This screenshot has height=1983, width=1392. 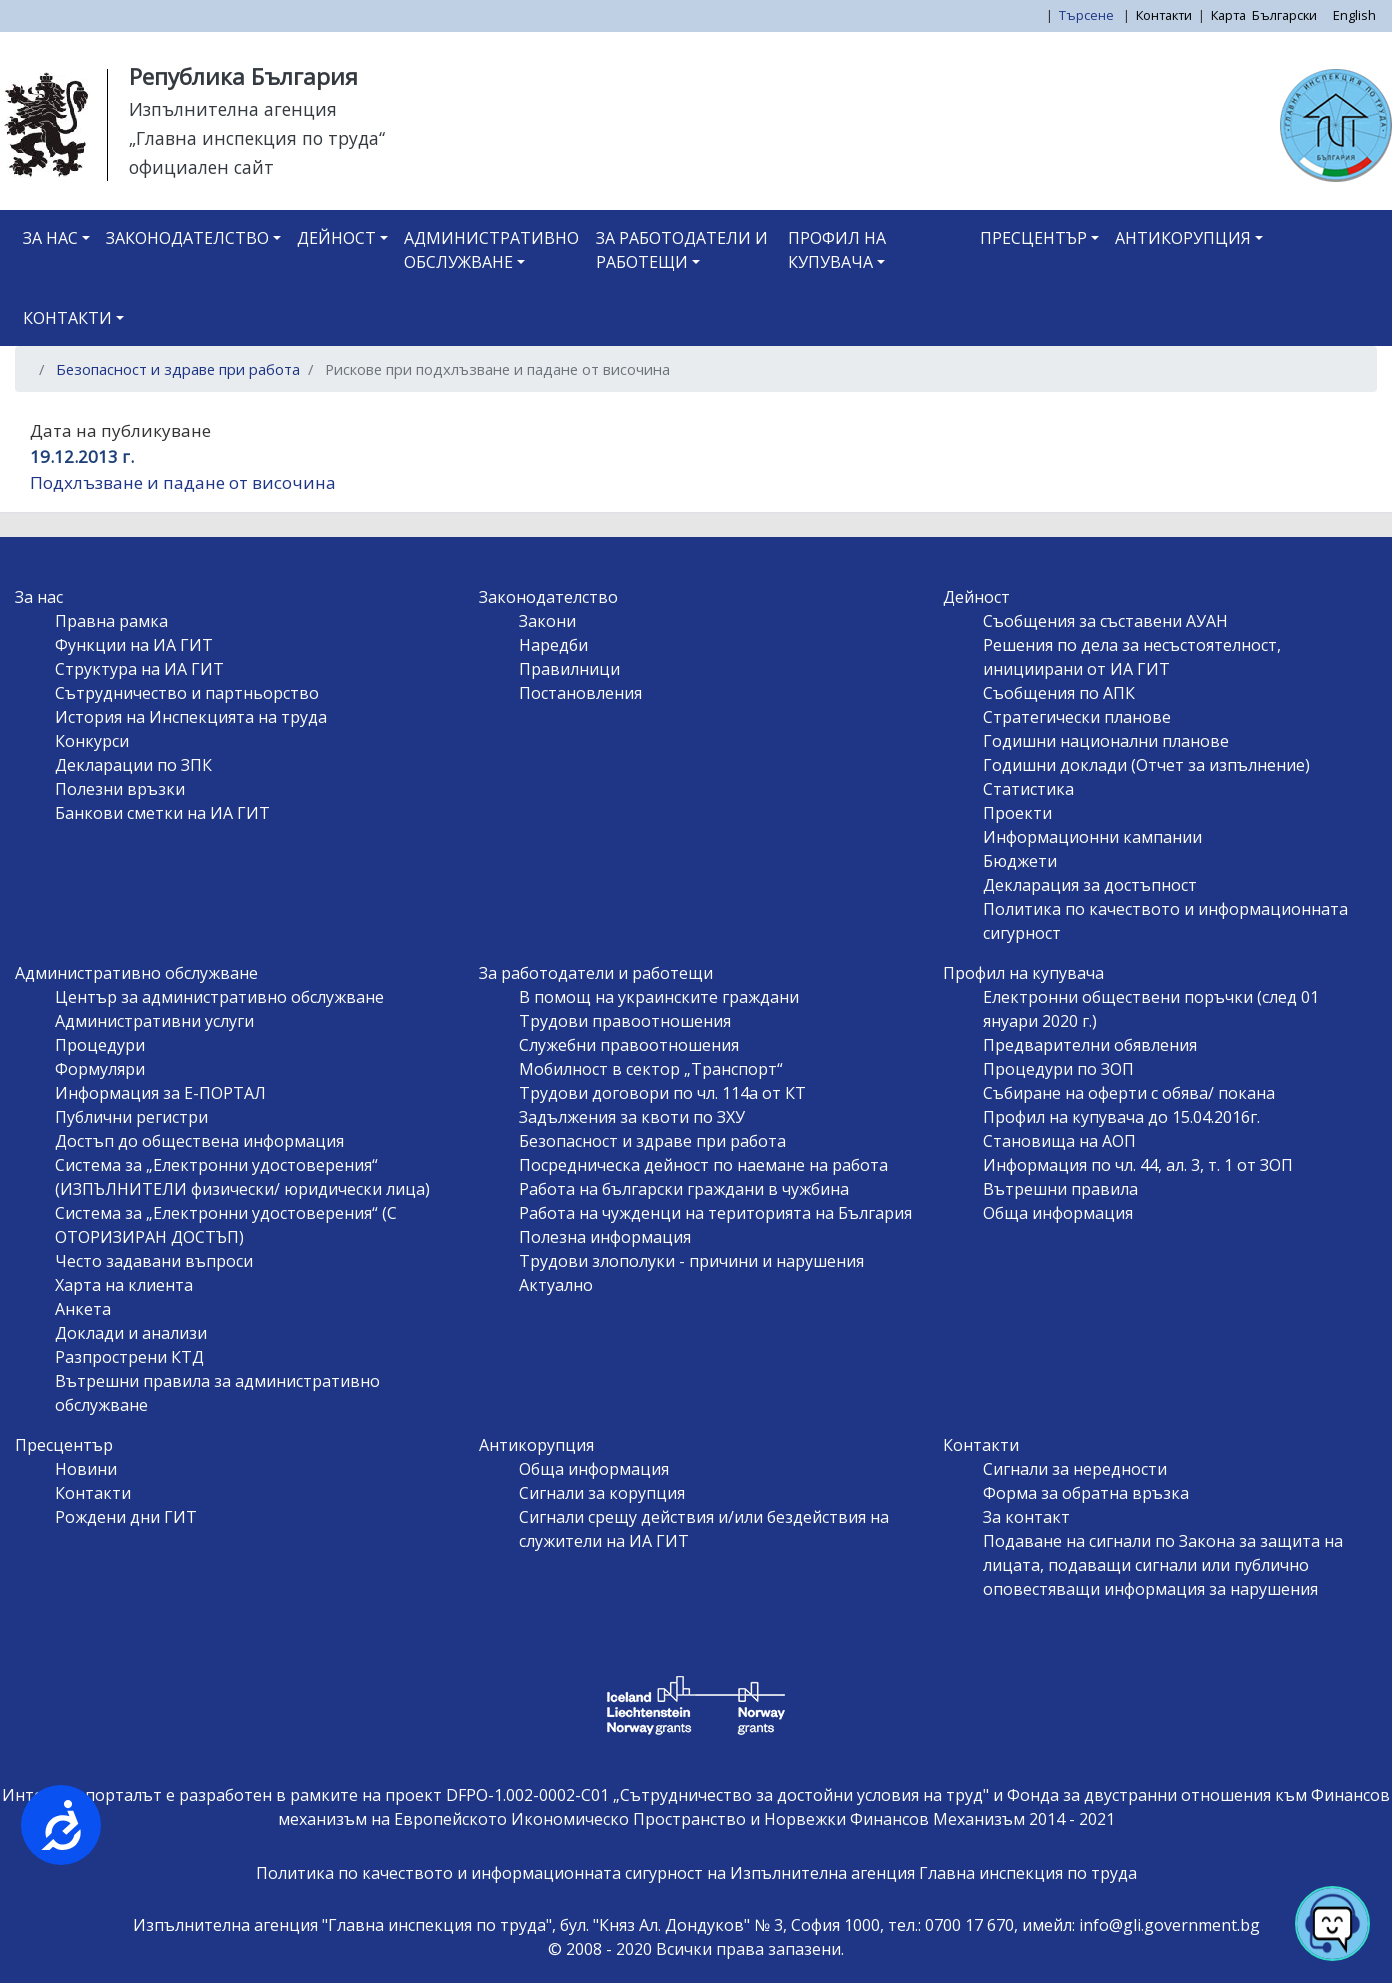 I want to click on Наредби, so click(x=553, y=645).